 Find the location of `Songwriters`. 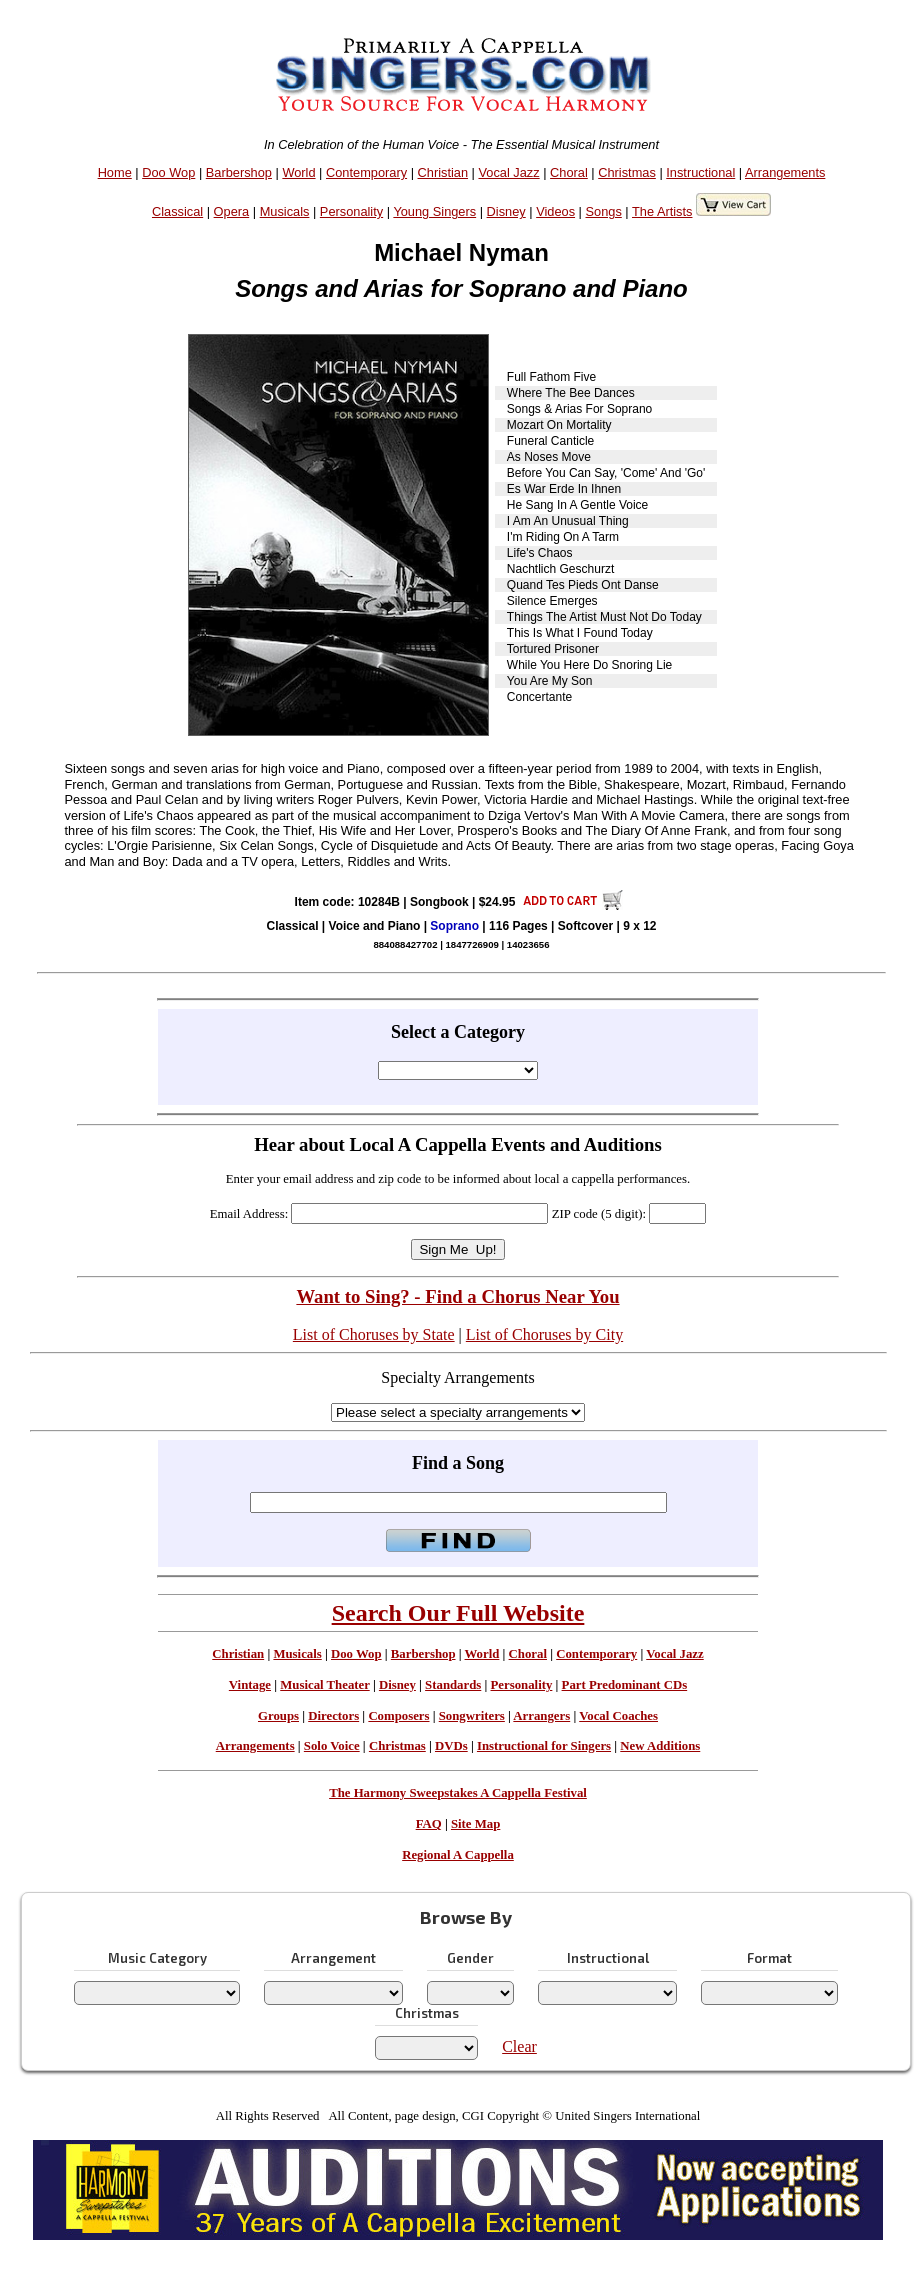

Songwriters is located at coordinates (472, 1716).